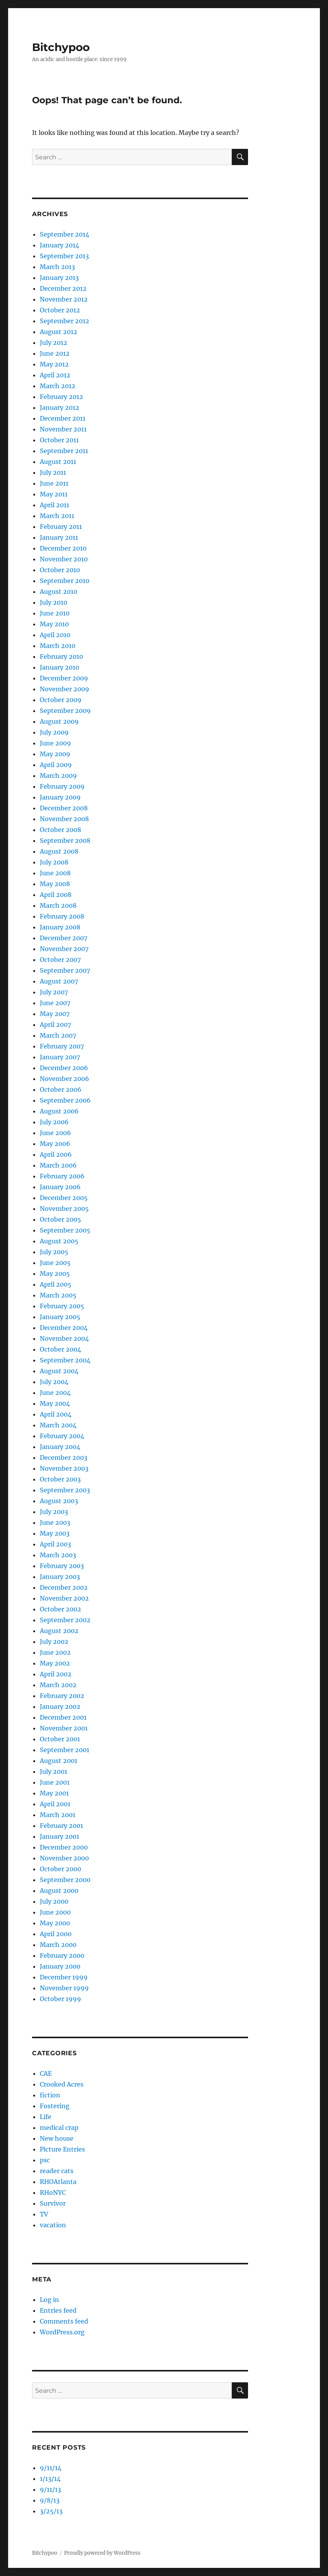  Describe the element at coordinates (59, 537) in the screenshot. I see `January 2011` at that location.